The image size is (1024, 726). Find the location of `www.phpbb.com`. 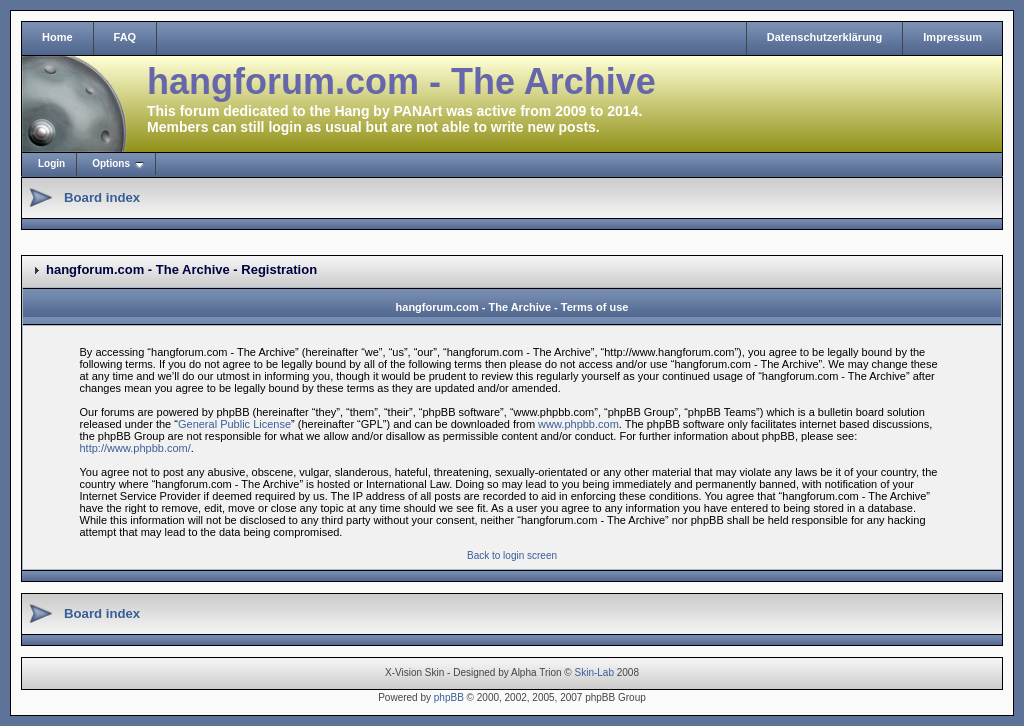

www.phpbb.com is located at coordinates (578, 424).